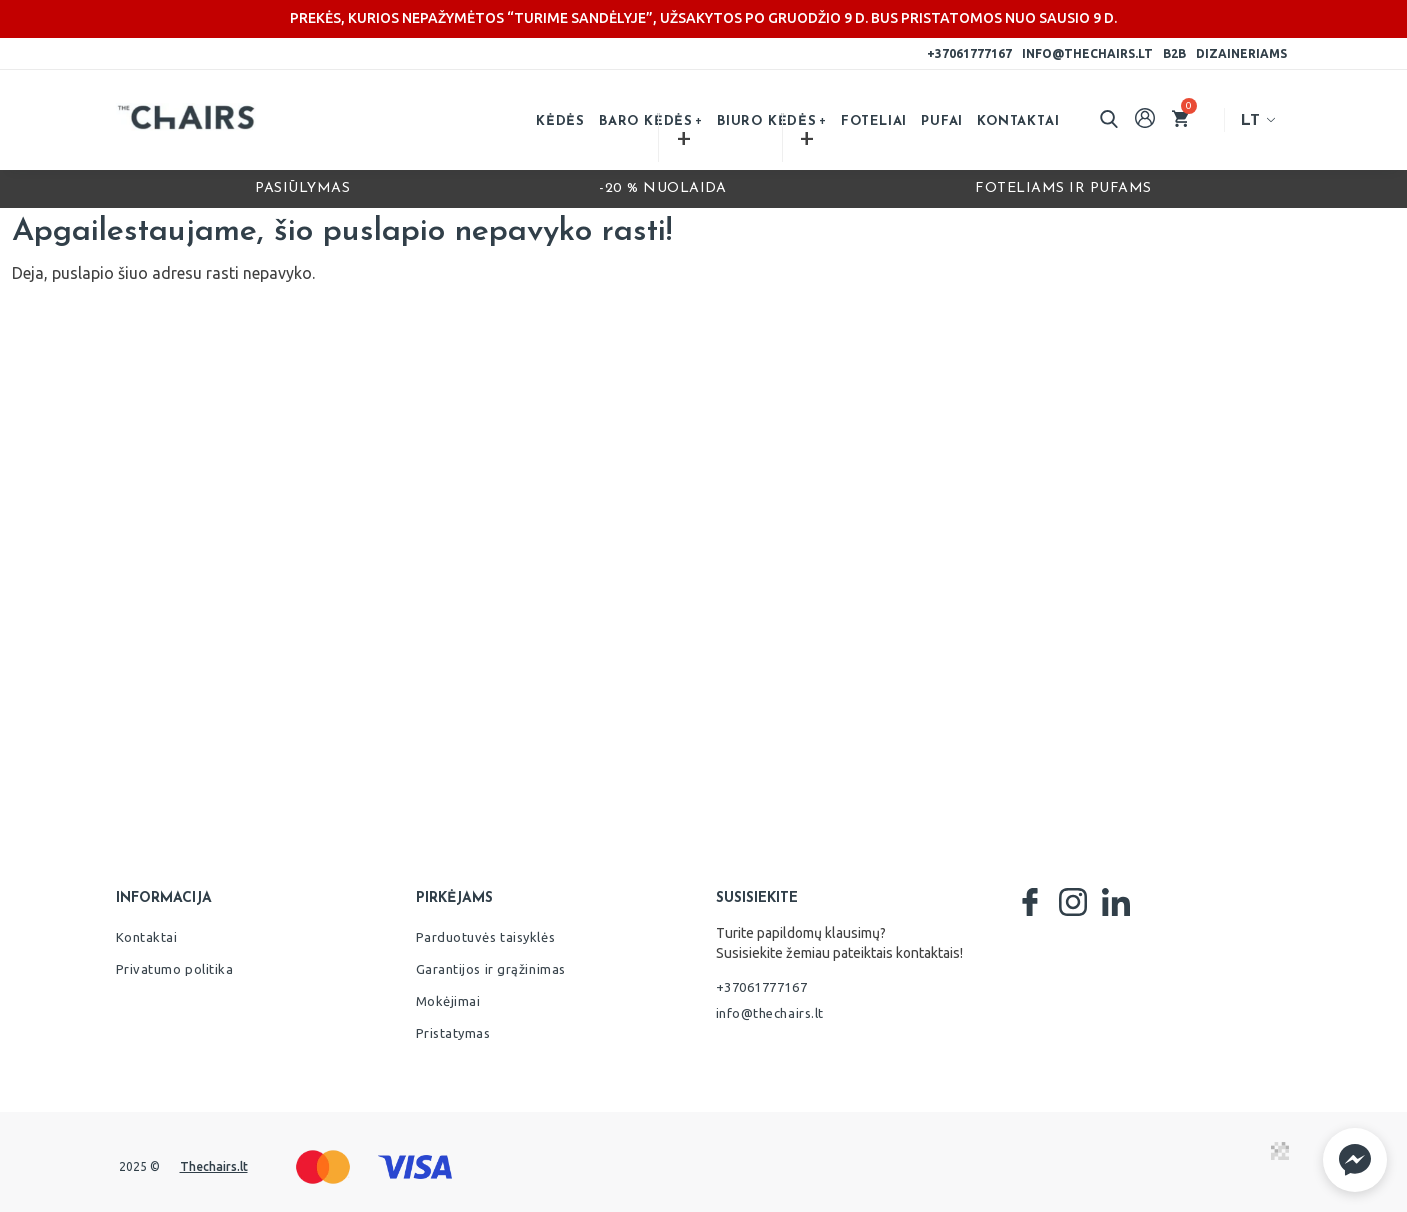 The image size is (1407, 1212). Describe the element at coordinates (1087, 53) in the screenshot. I see `info@thechairs.lt` at that location.